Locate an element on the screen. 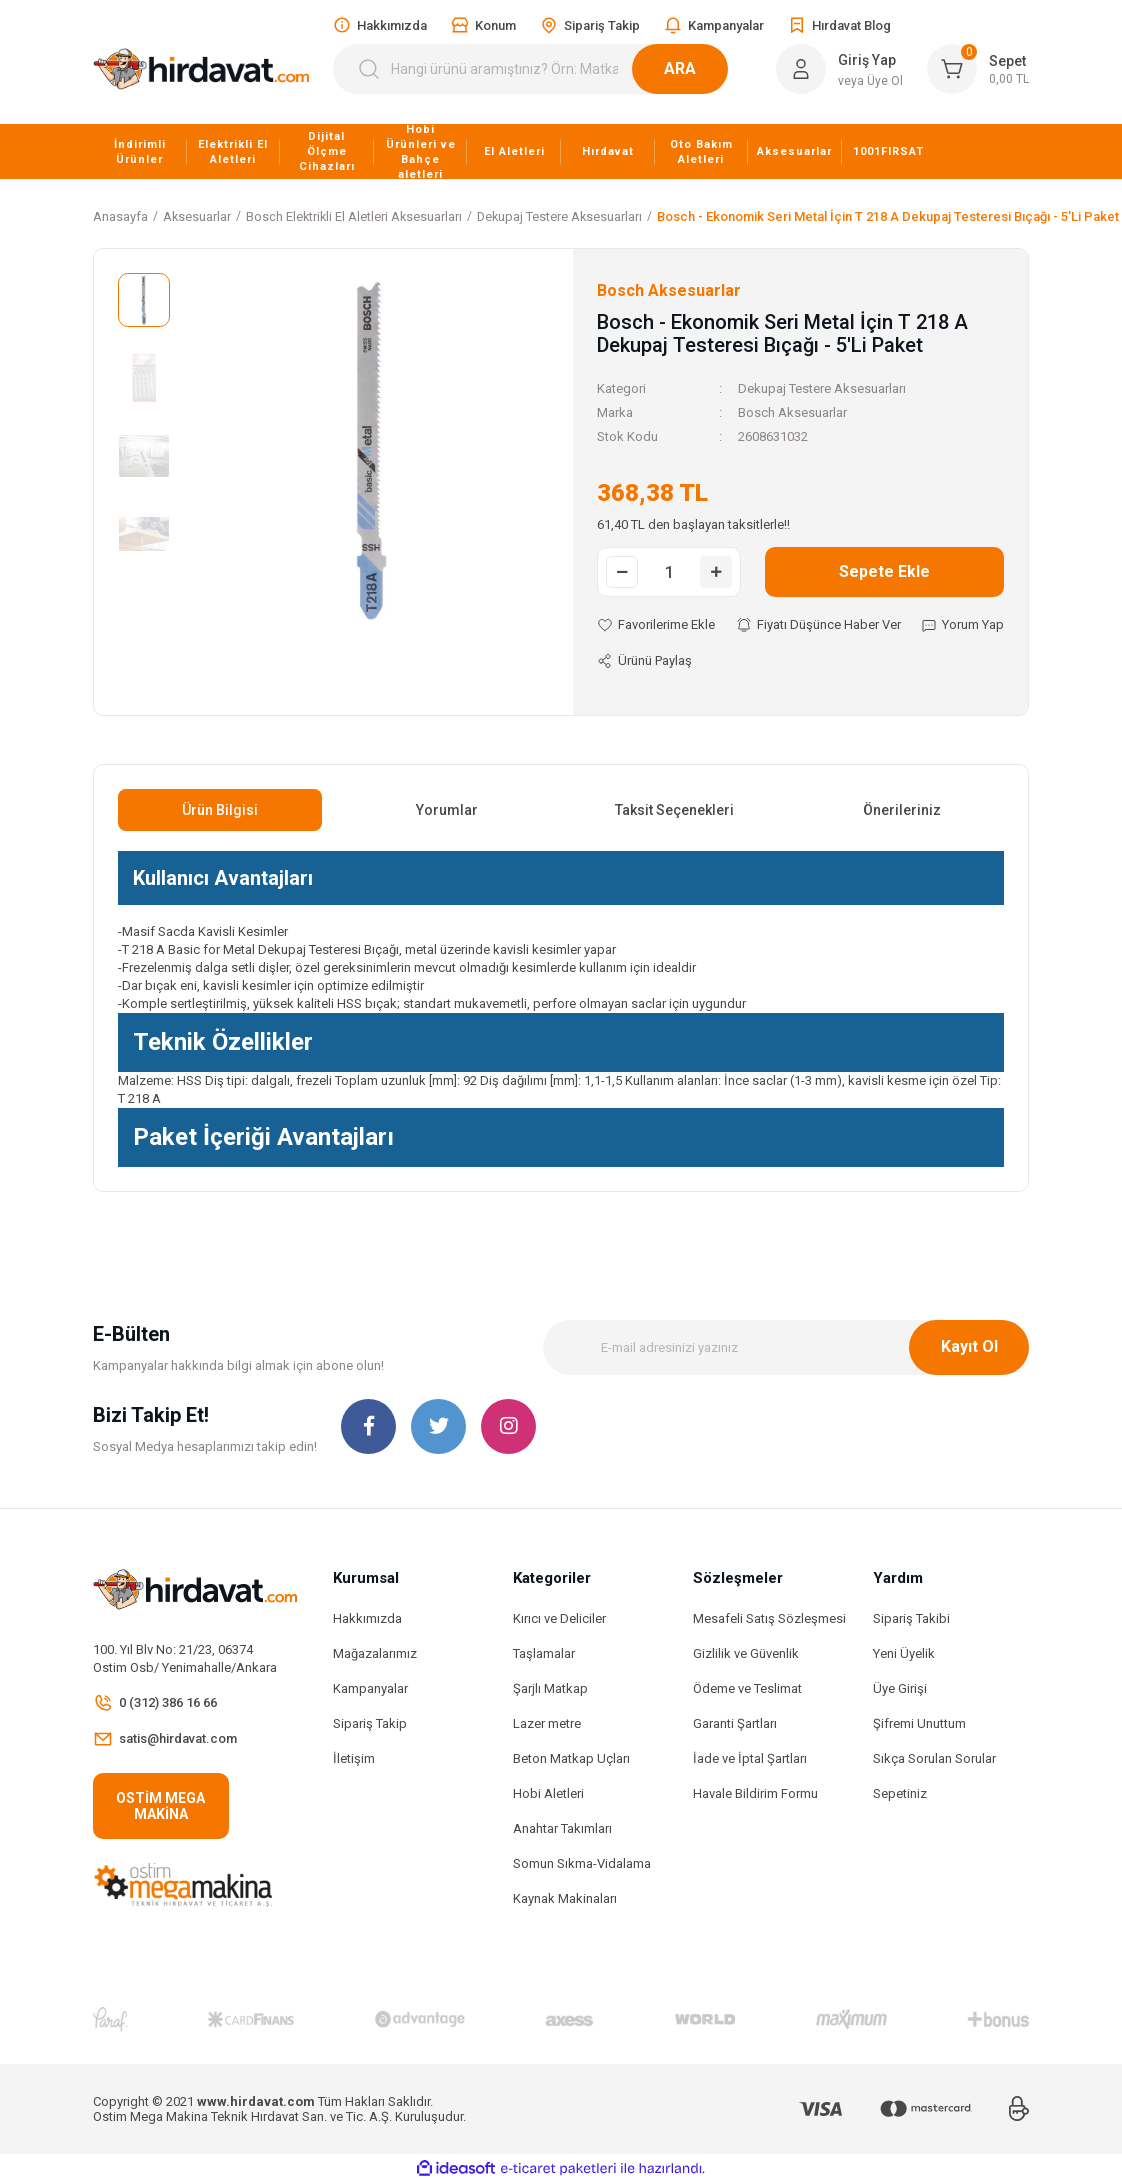 The image size is (1122, 2183). Sepete Ekle is located at coordinates (884, 571).